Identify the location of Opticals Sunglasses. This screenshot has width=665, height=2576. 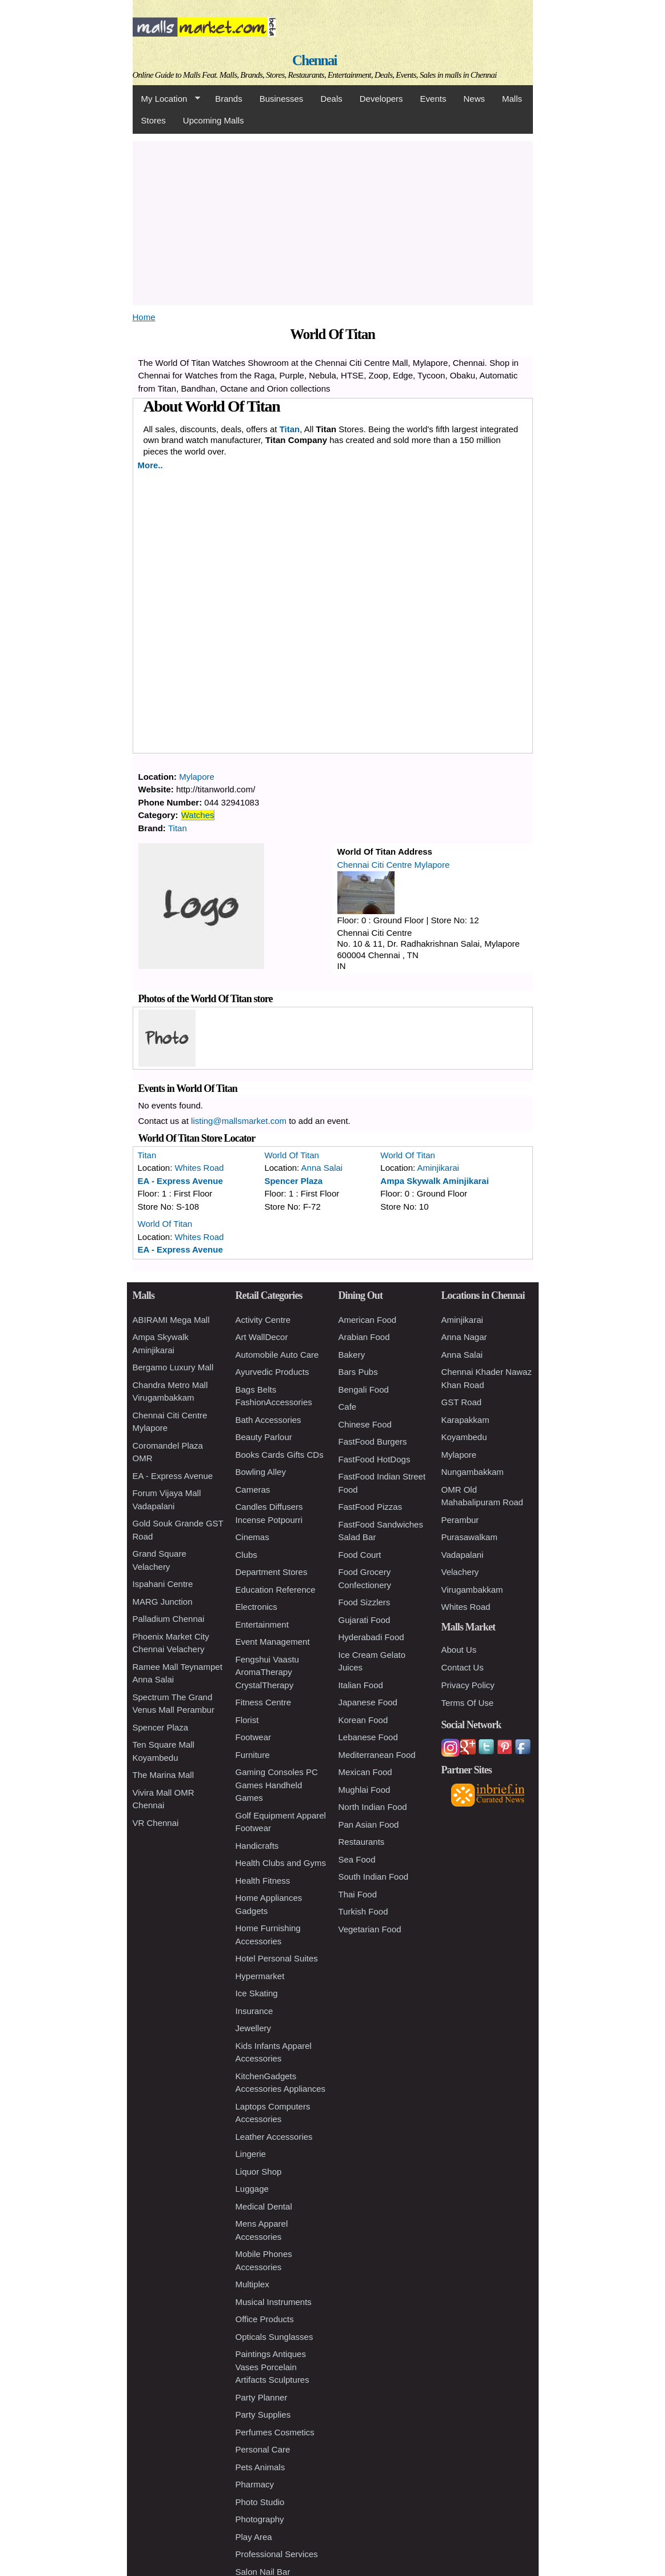
(274, 2337).